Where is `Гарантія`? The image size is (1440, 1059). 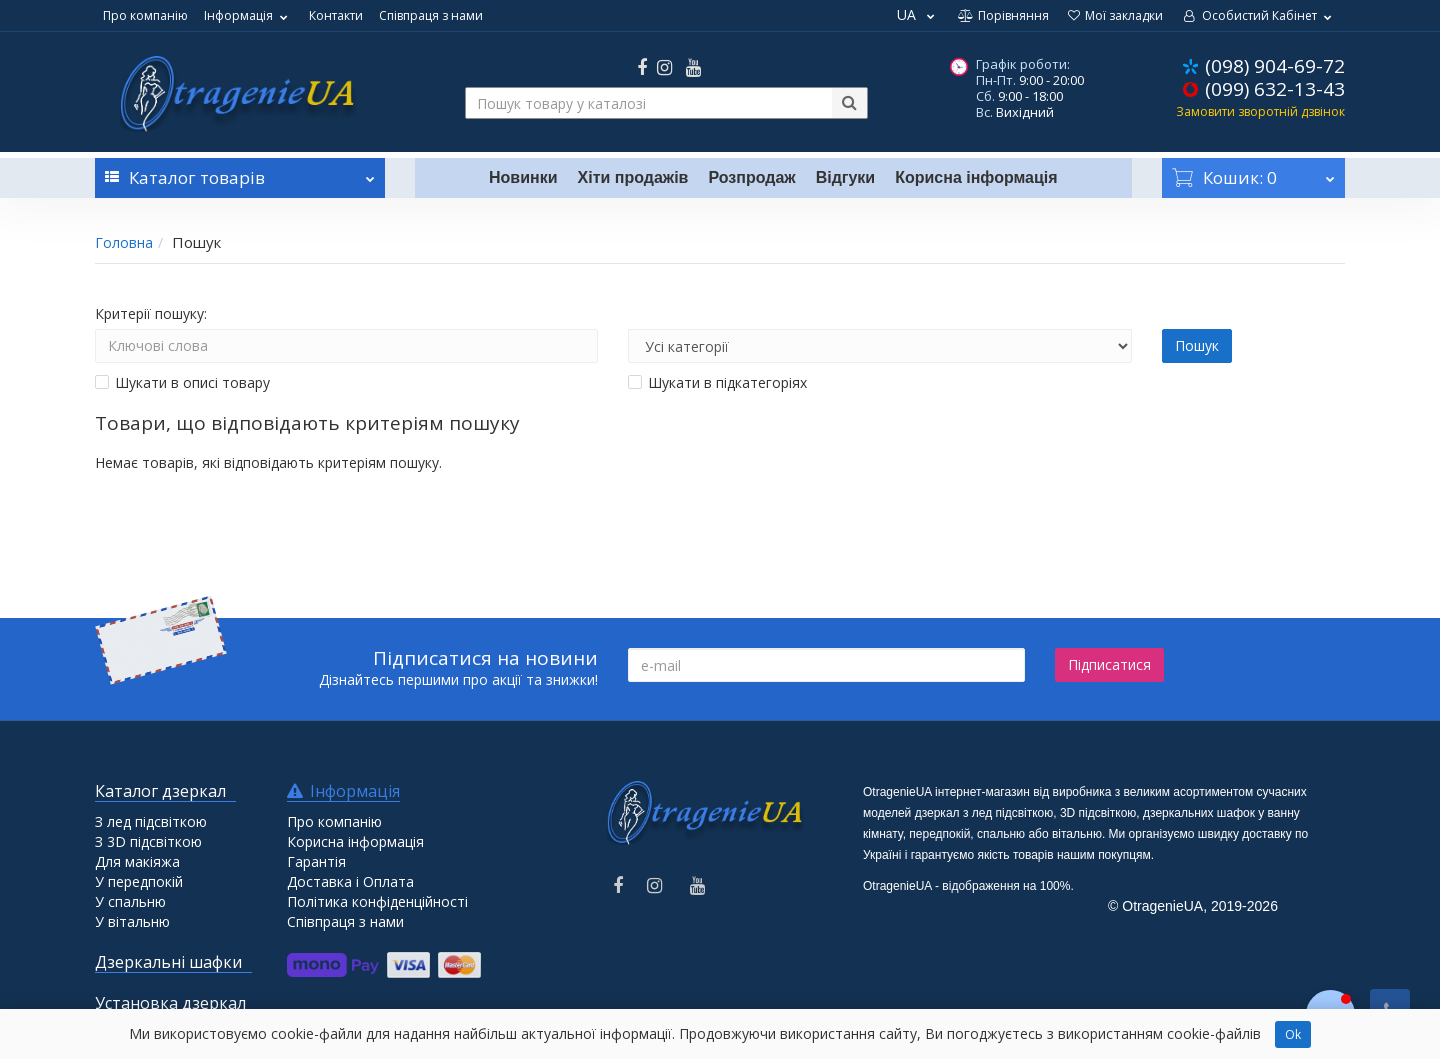
Гарантія is located at coordinates (316, 861).